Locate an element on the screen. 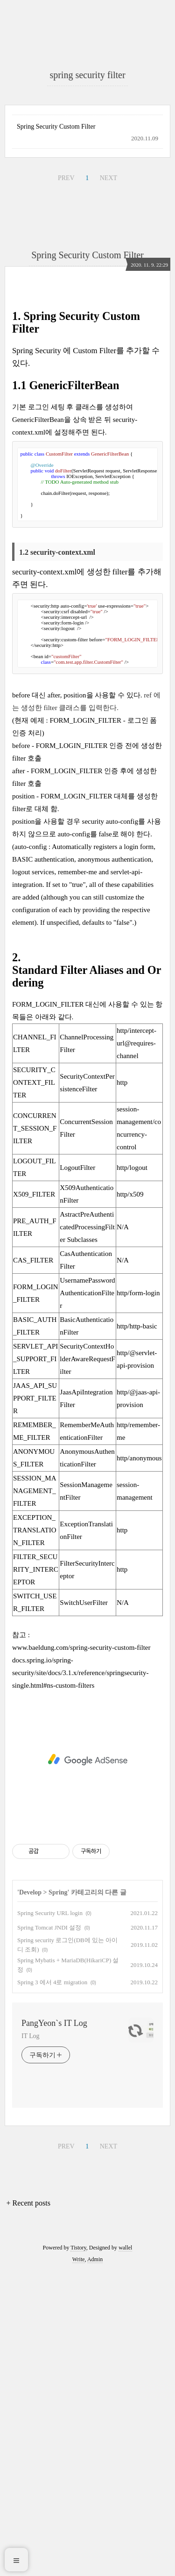  [Advertisement] is located at coordinates (87, 103).